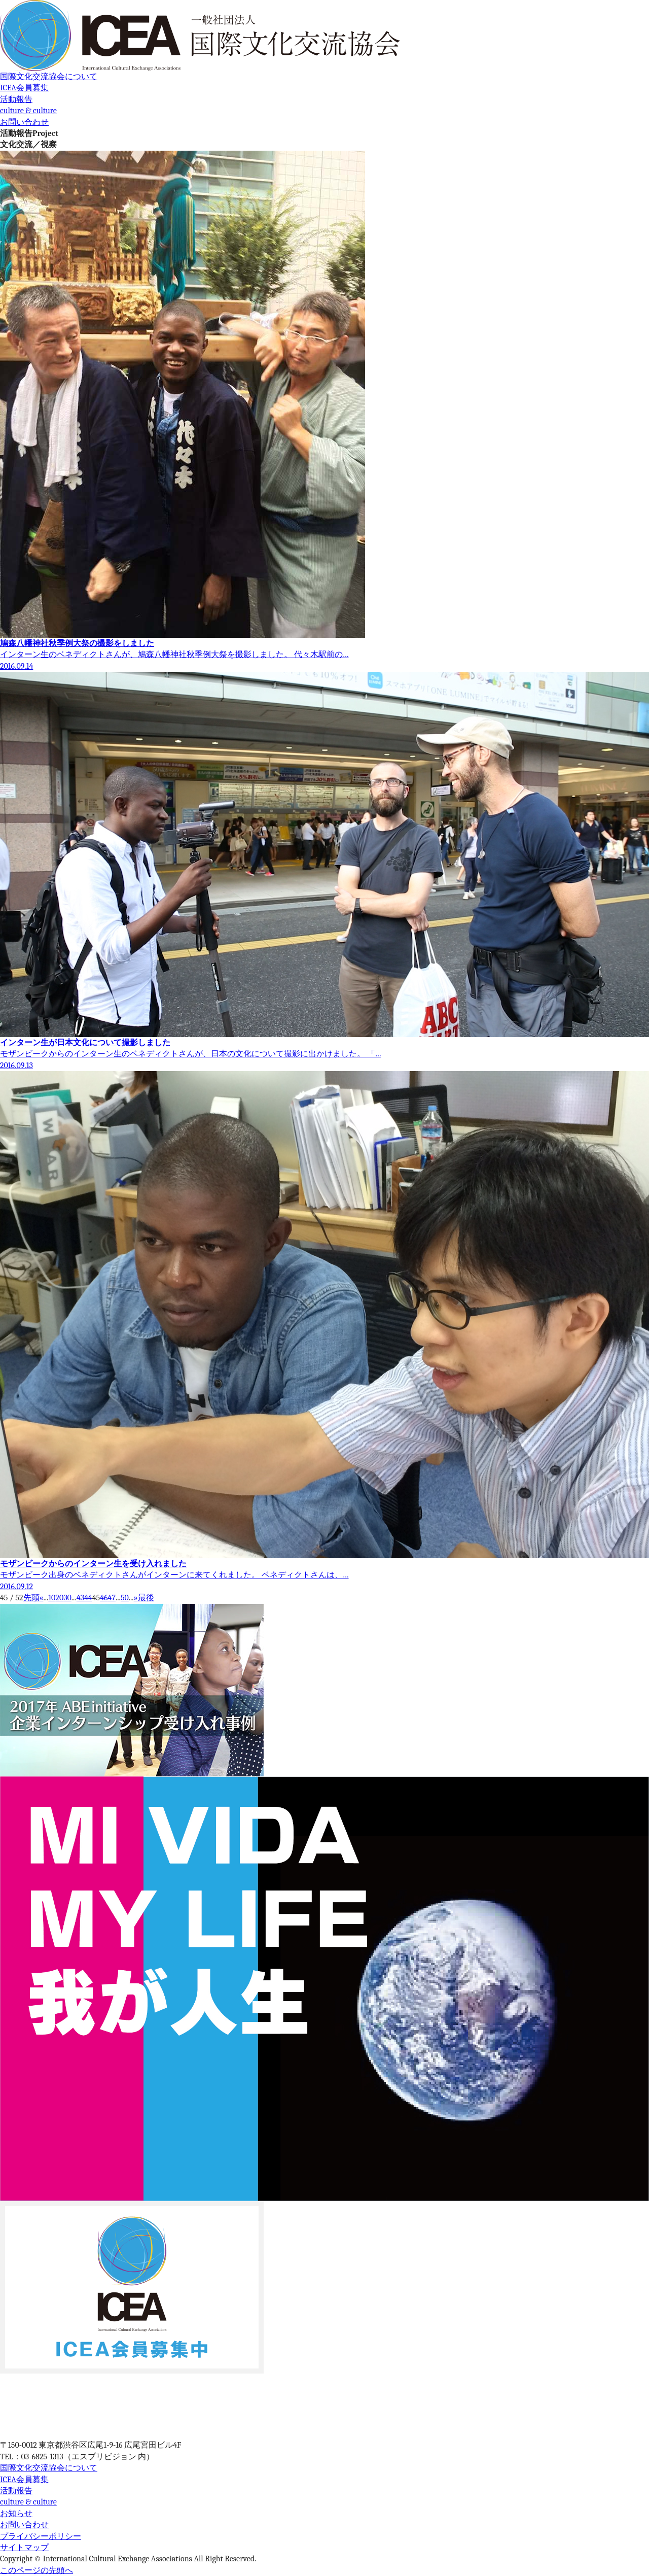 Image resolution: width=649 pixels, height=2576 pixels. I want to click on 50, so click(125, 1597).